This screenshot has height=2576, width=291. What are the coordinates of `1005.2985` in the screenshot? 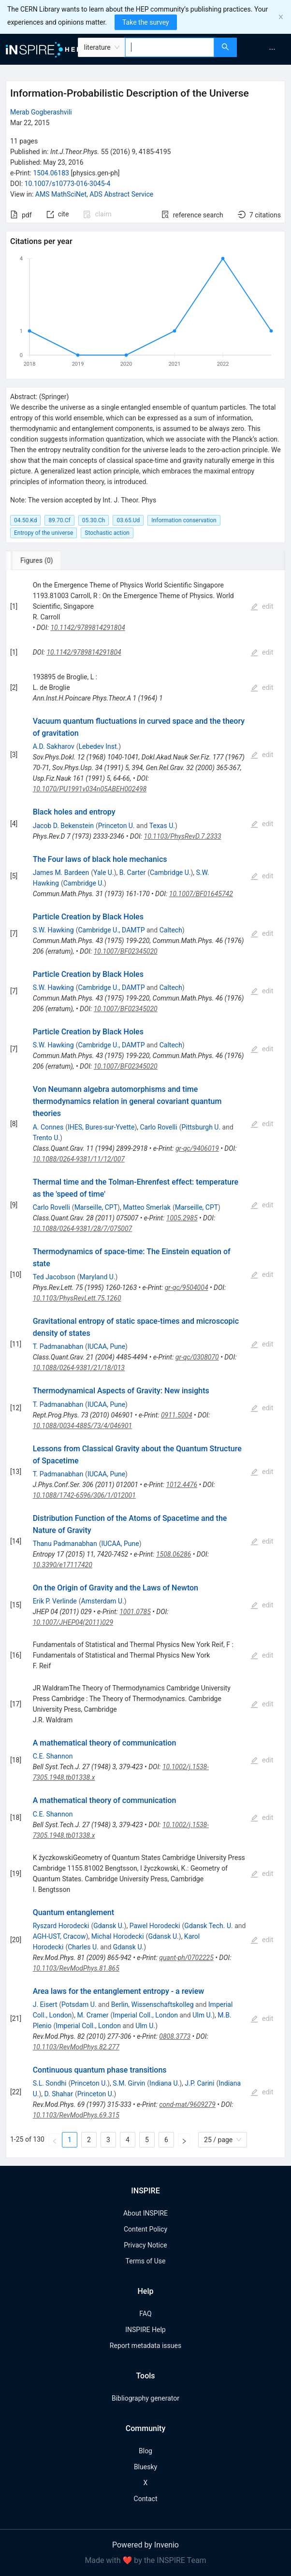 It's located at (182, 1218).